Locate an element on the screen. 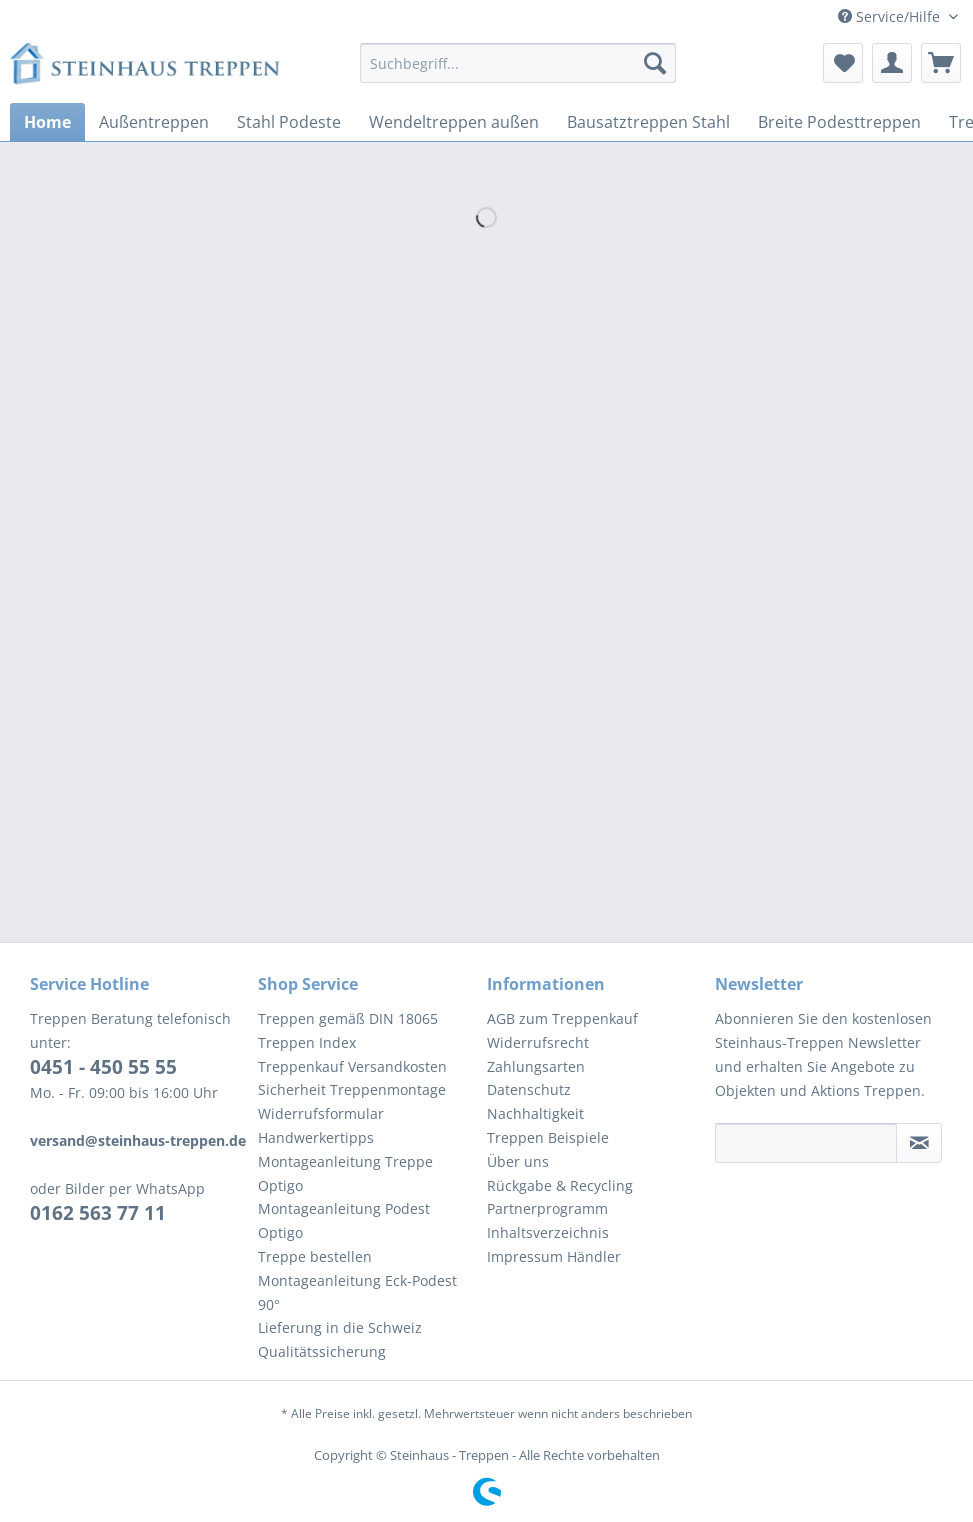  Datenschutz is located at coordinates (529, 1089).